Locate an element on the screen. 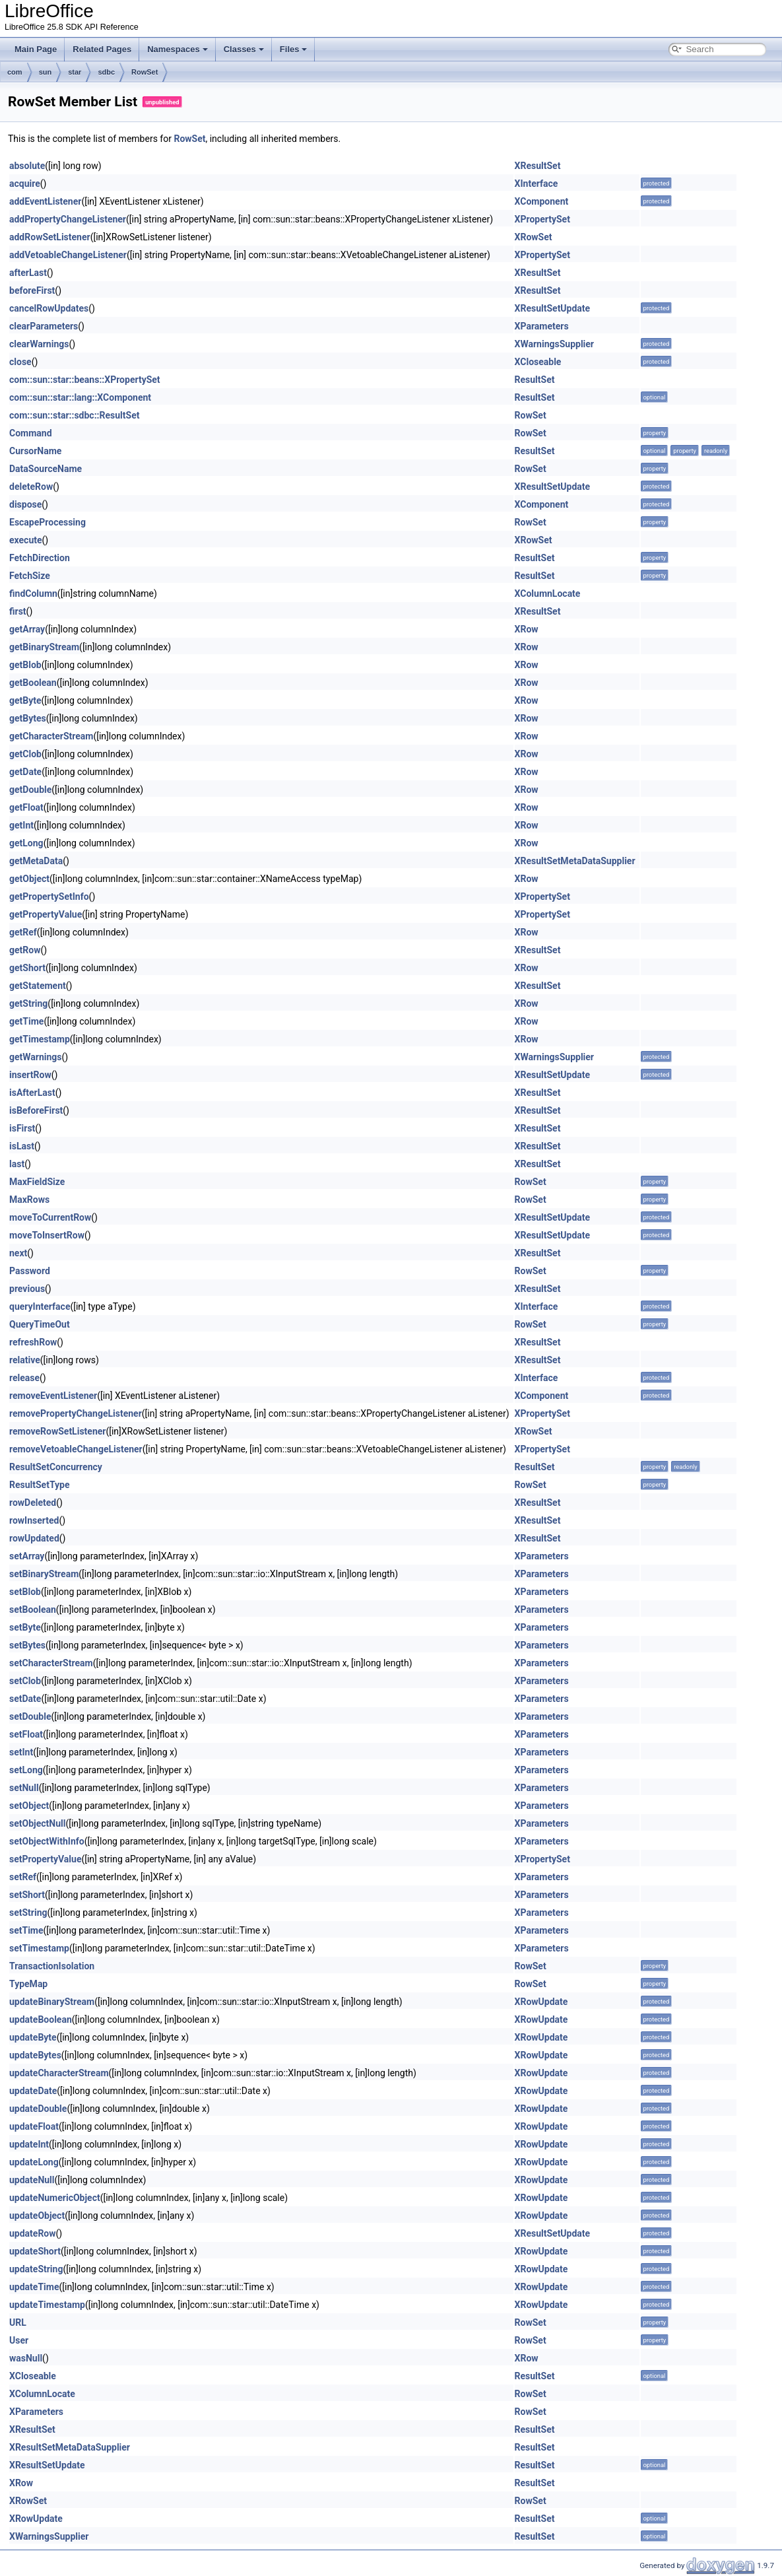 This screenshot has width=782, height=2576. updateObject is located at coordinates (37, 2215).